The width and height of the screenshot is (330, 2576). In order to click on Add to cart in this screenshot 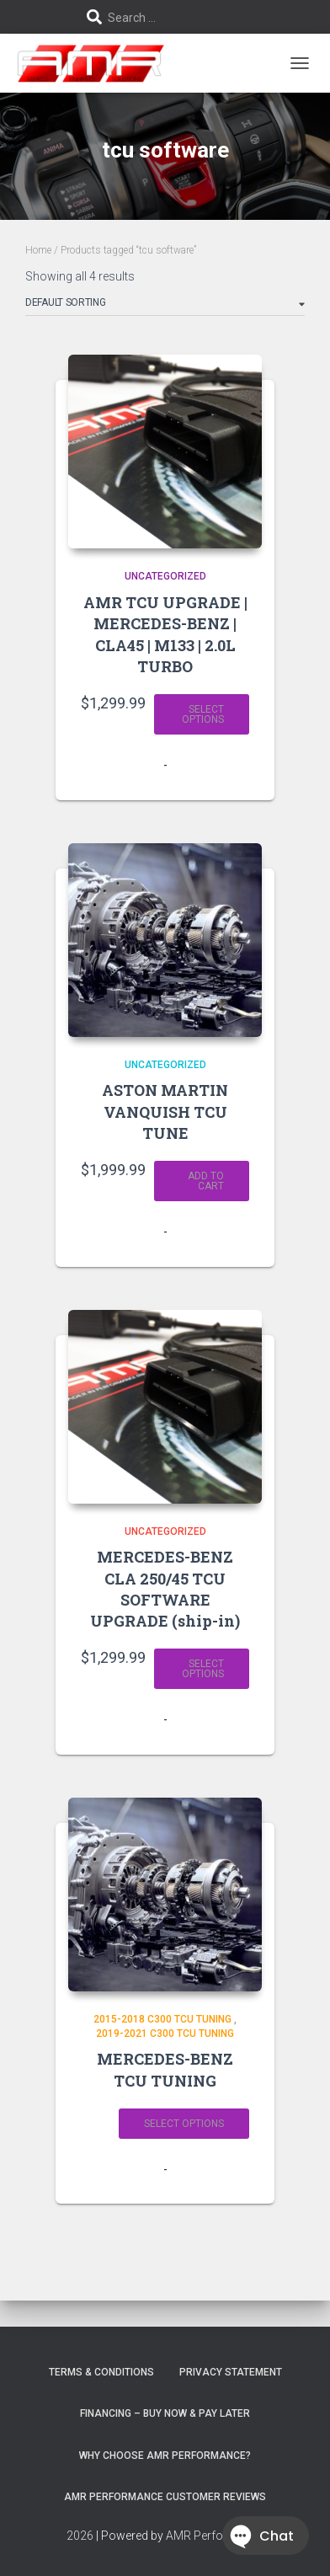, I will do `click(206, 1181)`.